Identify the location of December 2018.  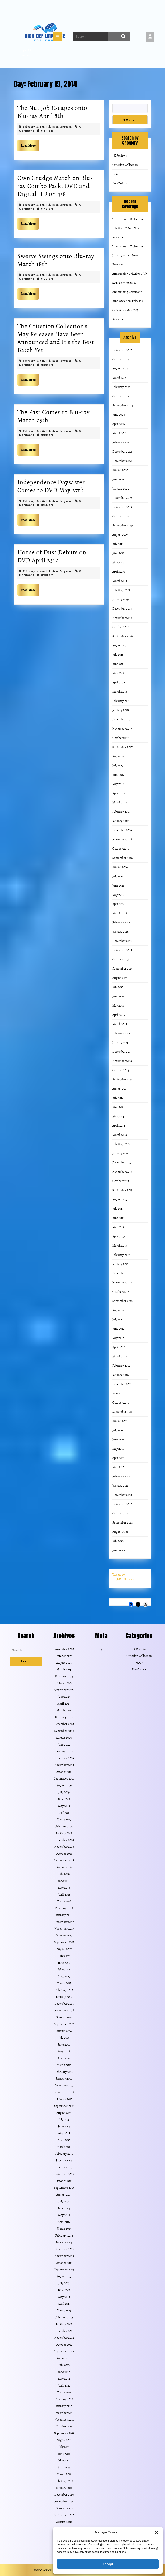
(122, 608).